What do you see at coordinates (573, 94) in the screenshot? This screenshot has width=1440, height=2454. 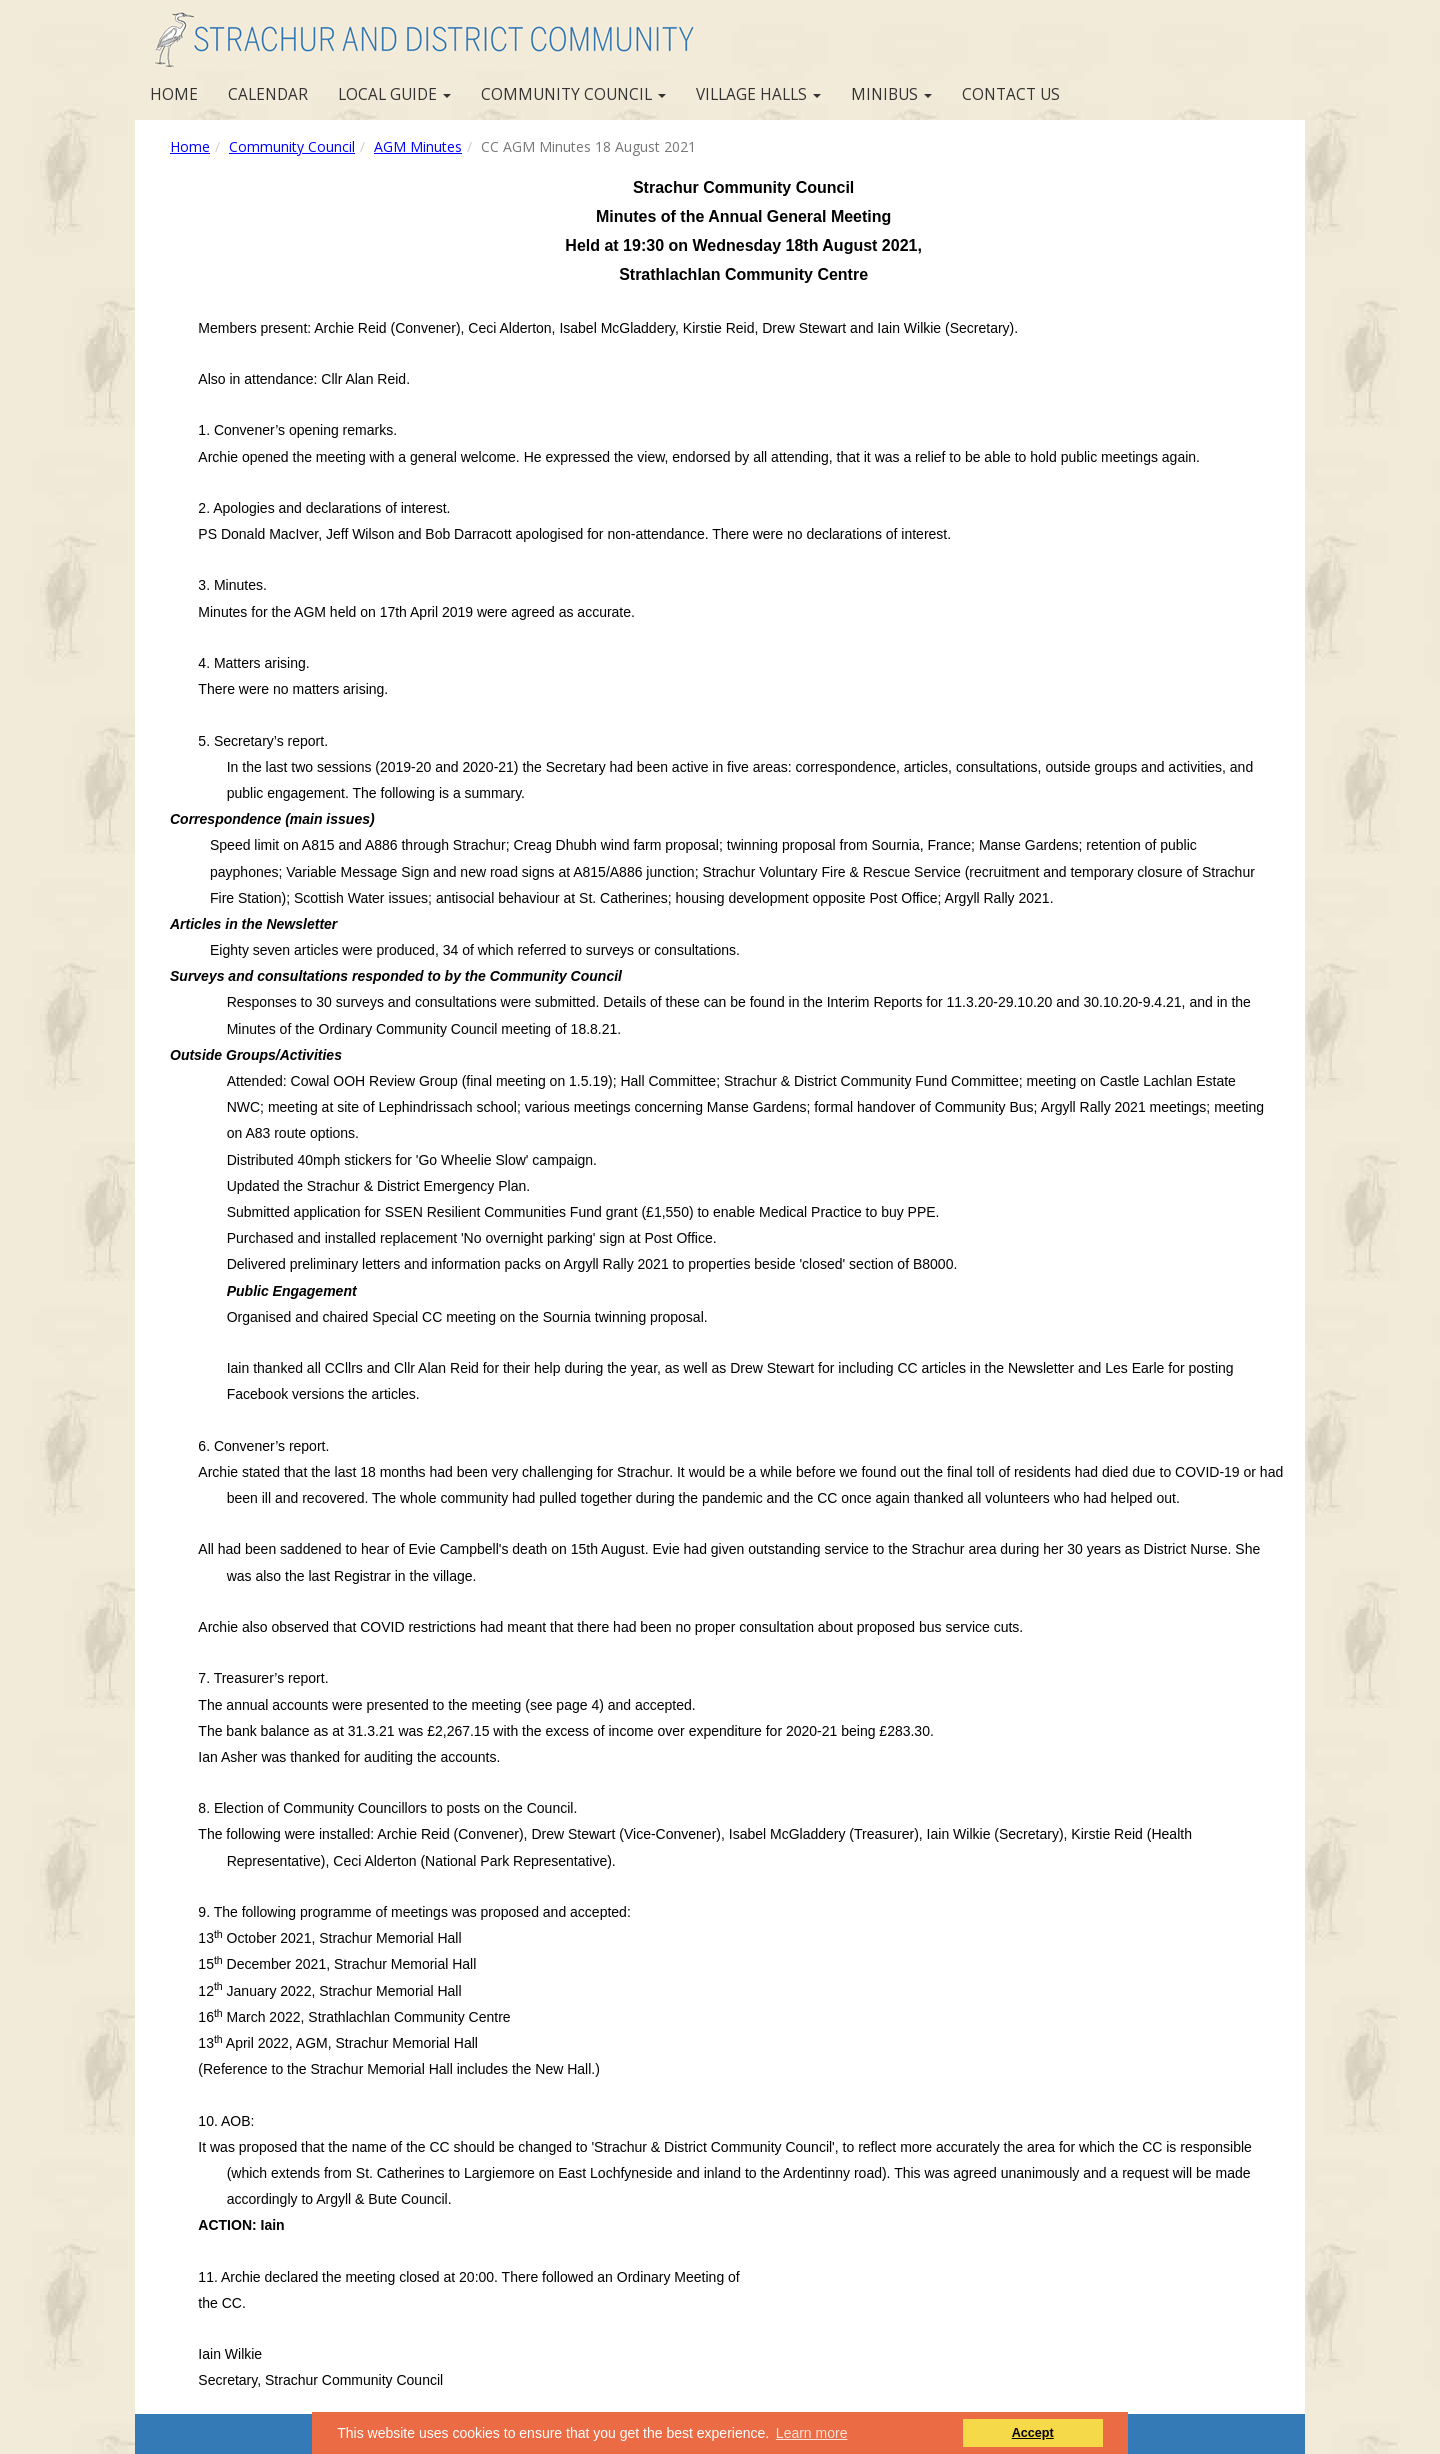 I see `Community Council` at bounding box center [573, 94].